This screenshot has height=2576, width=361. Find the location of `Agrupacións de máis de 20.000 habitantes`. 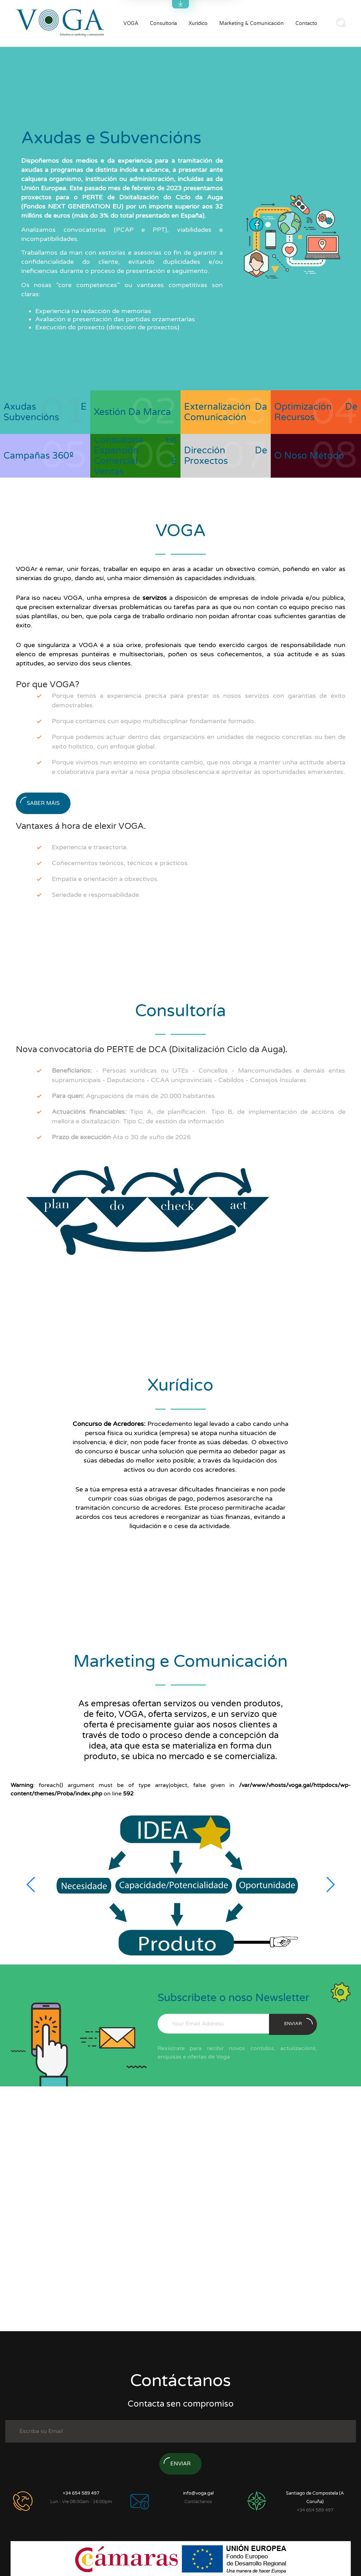

Agrupacións de máis de 20.000 habitantes is located at coordinates (133, 1096).